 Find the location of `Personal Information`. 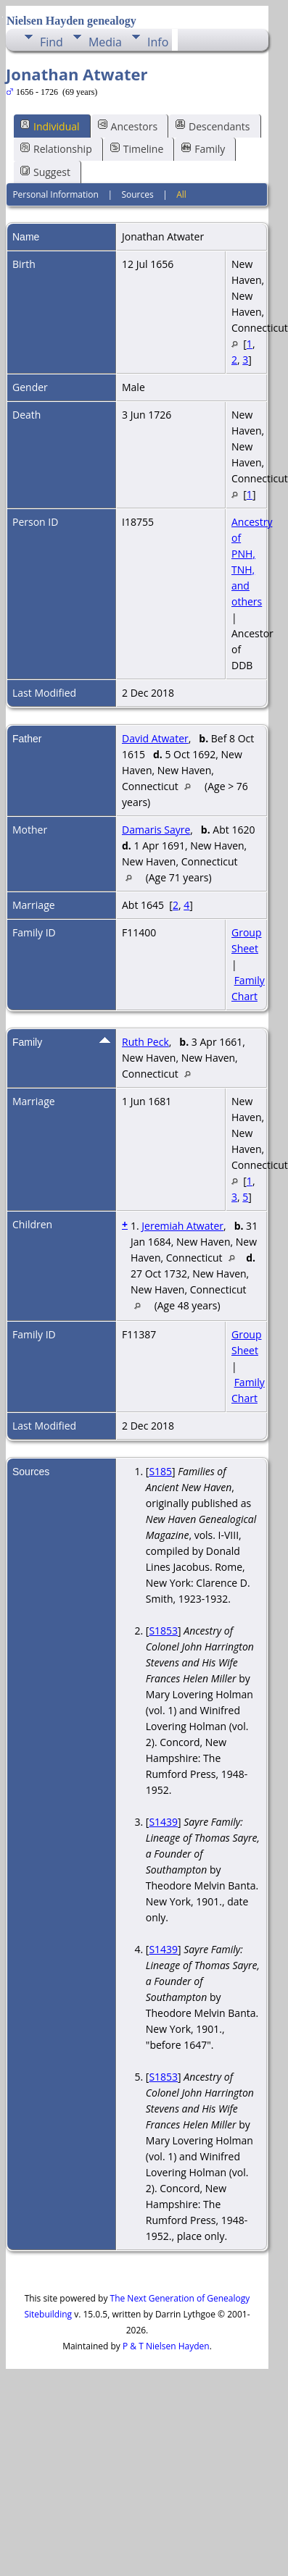

Personal Information is located at coordinates (55, 194).